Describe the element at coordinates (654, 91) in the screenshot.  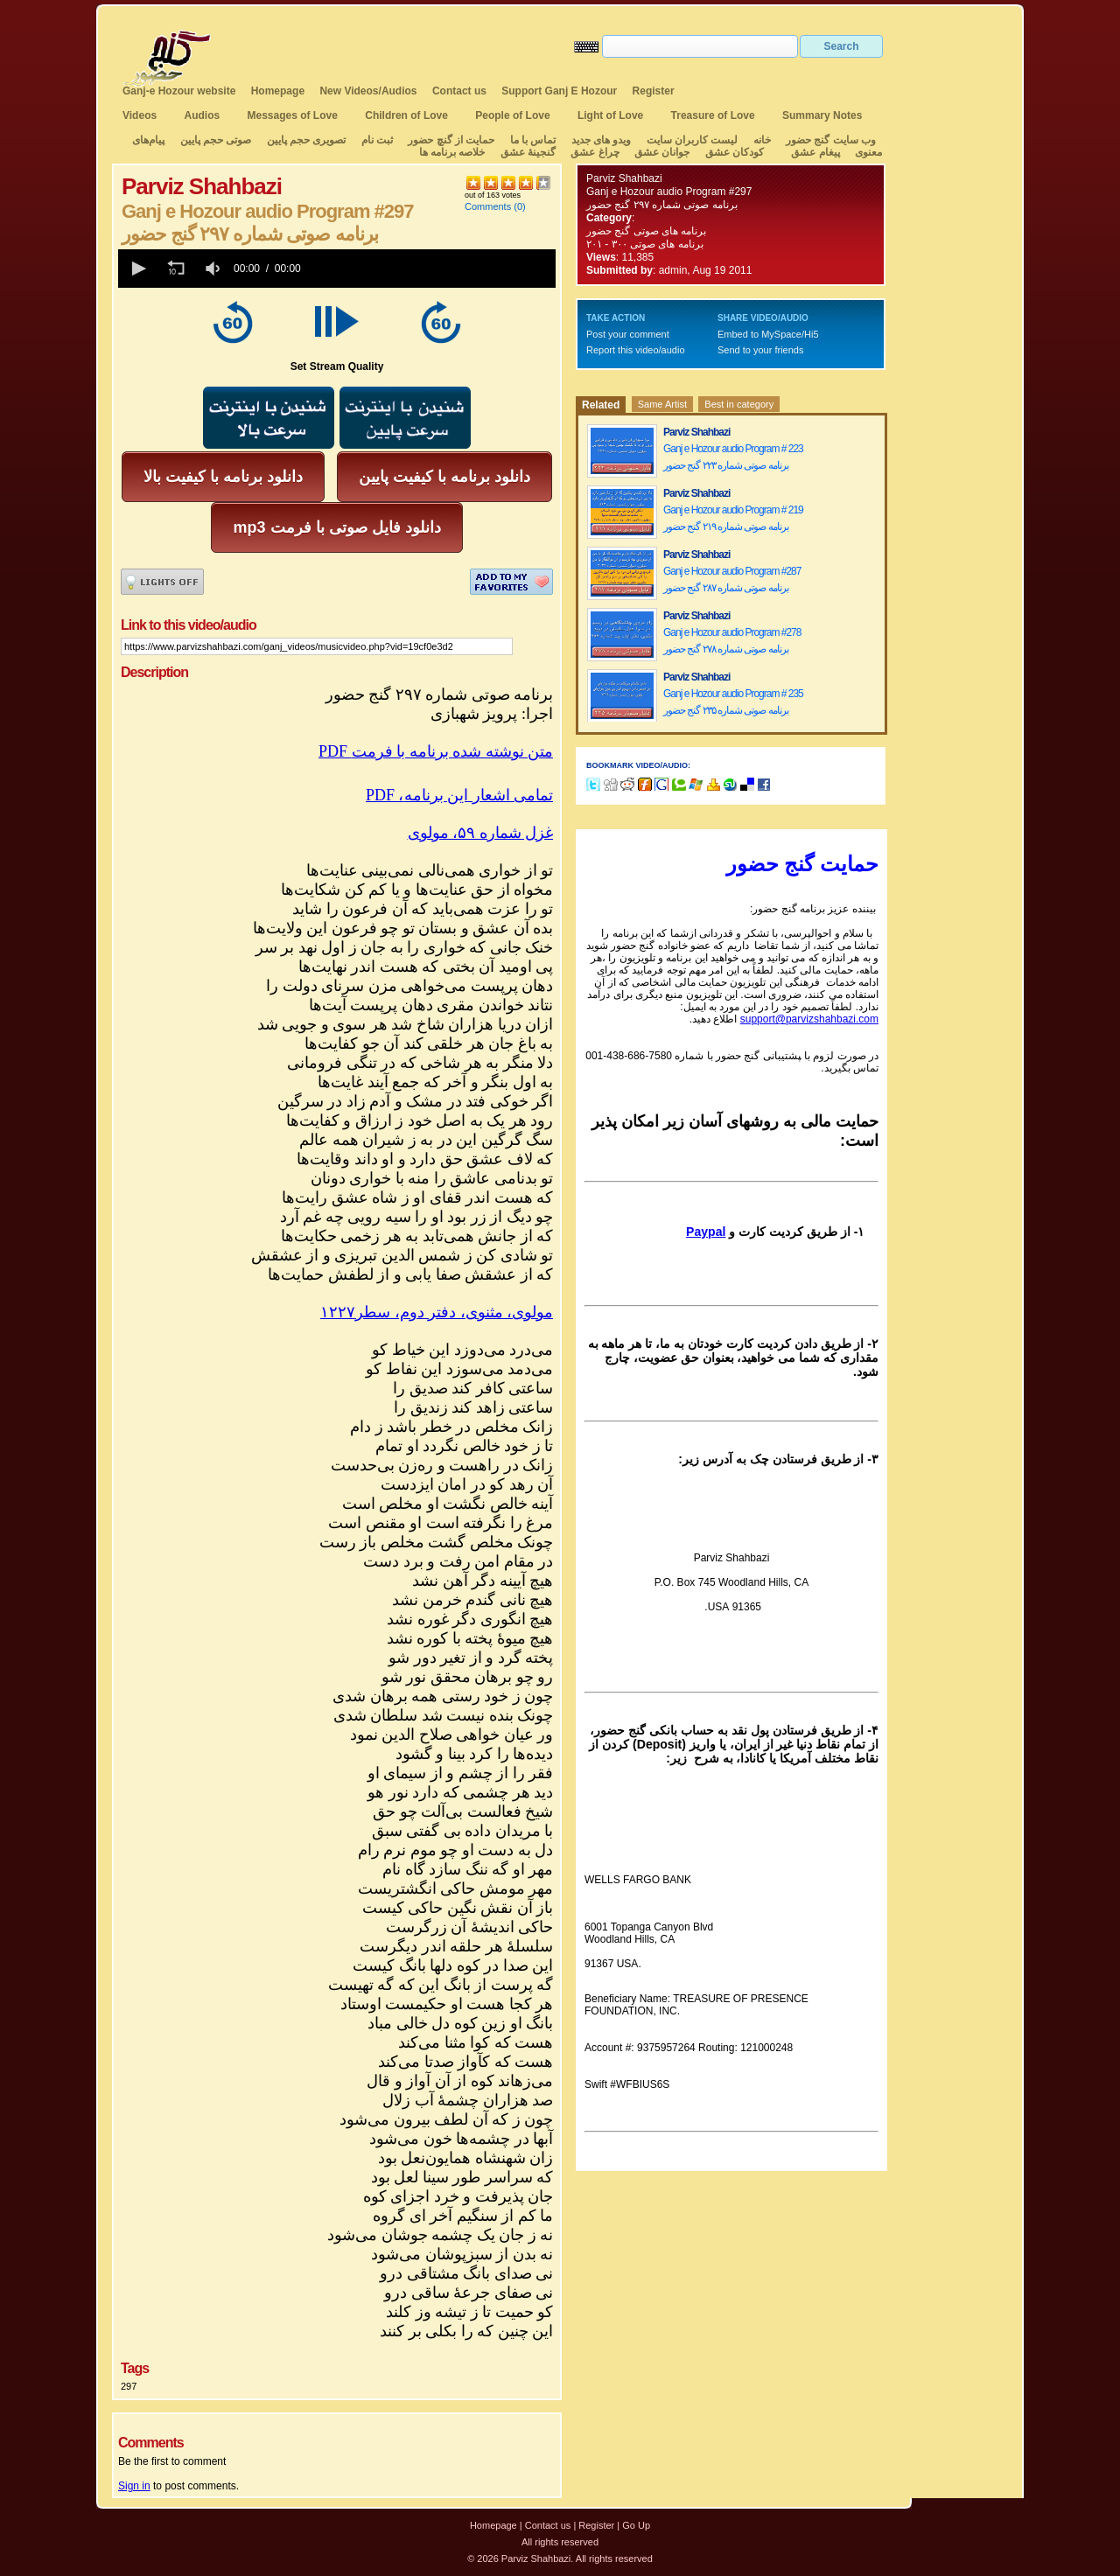
I see `Register` at that location.